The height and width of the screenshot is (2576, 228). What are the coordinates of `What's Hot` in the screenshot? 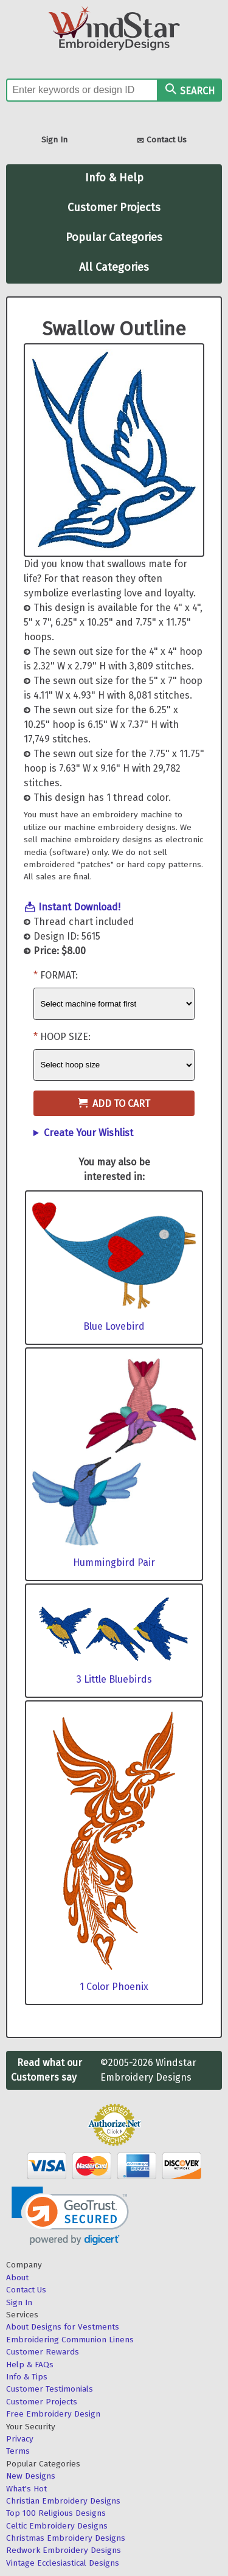 It's located at (26, 2489).